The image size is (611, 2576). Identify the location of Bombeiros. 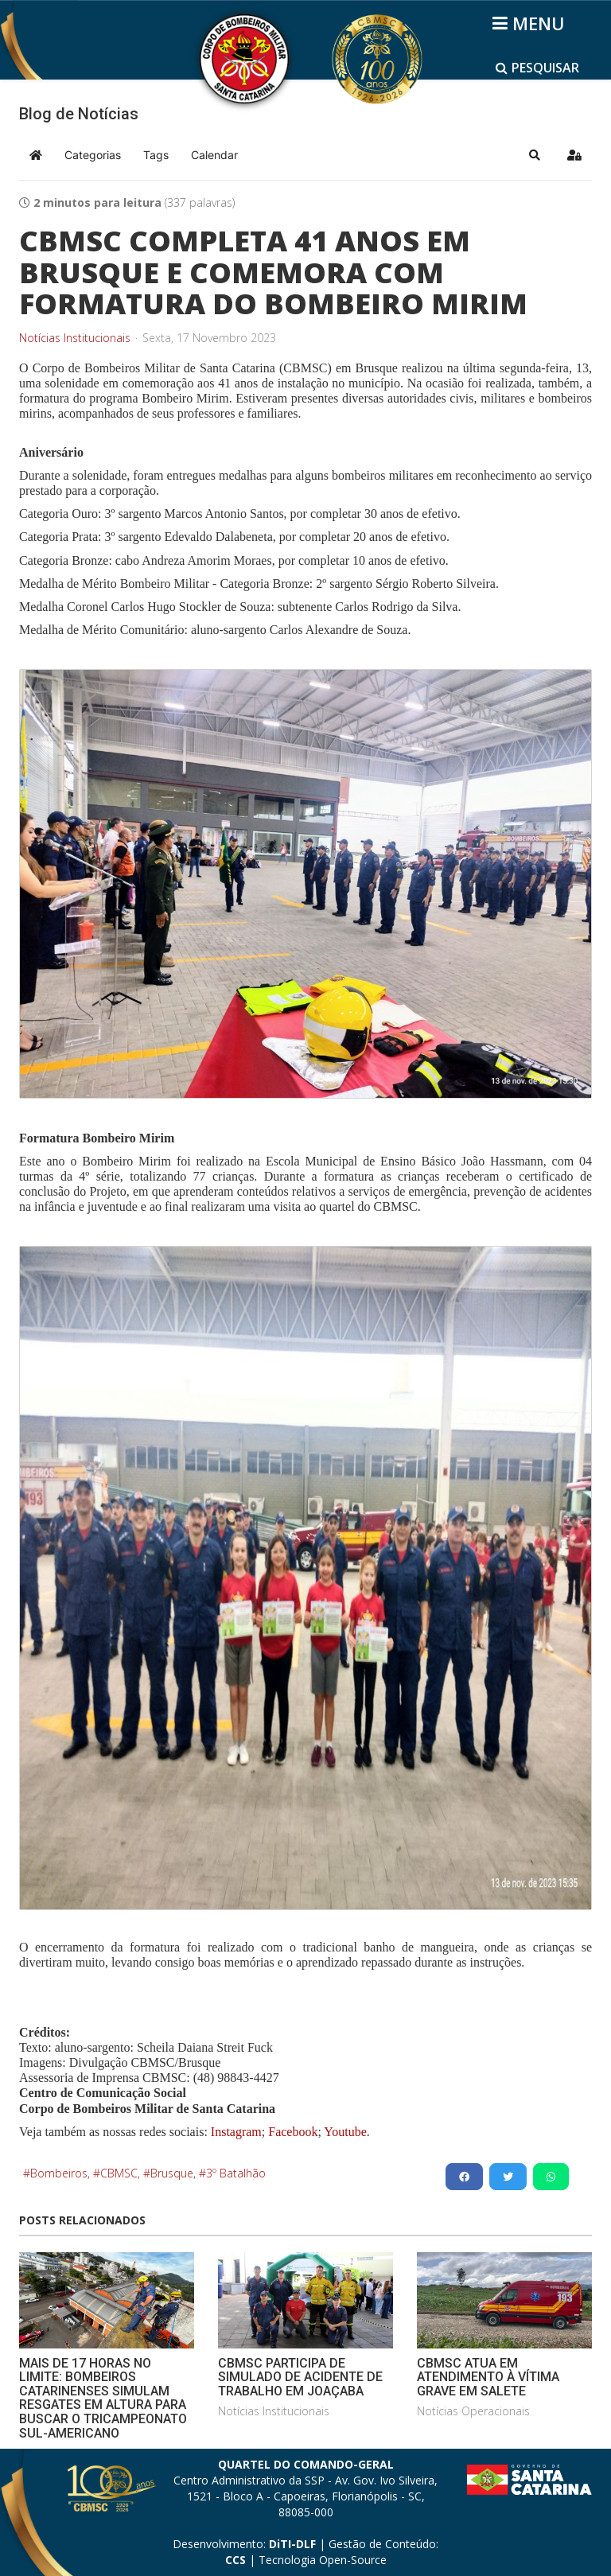
(59, 2173).